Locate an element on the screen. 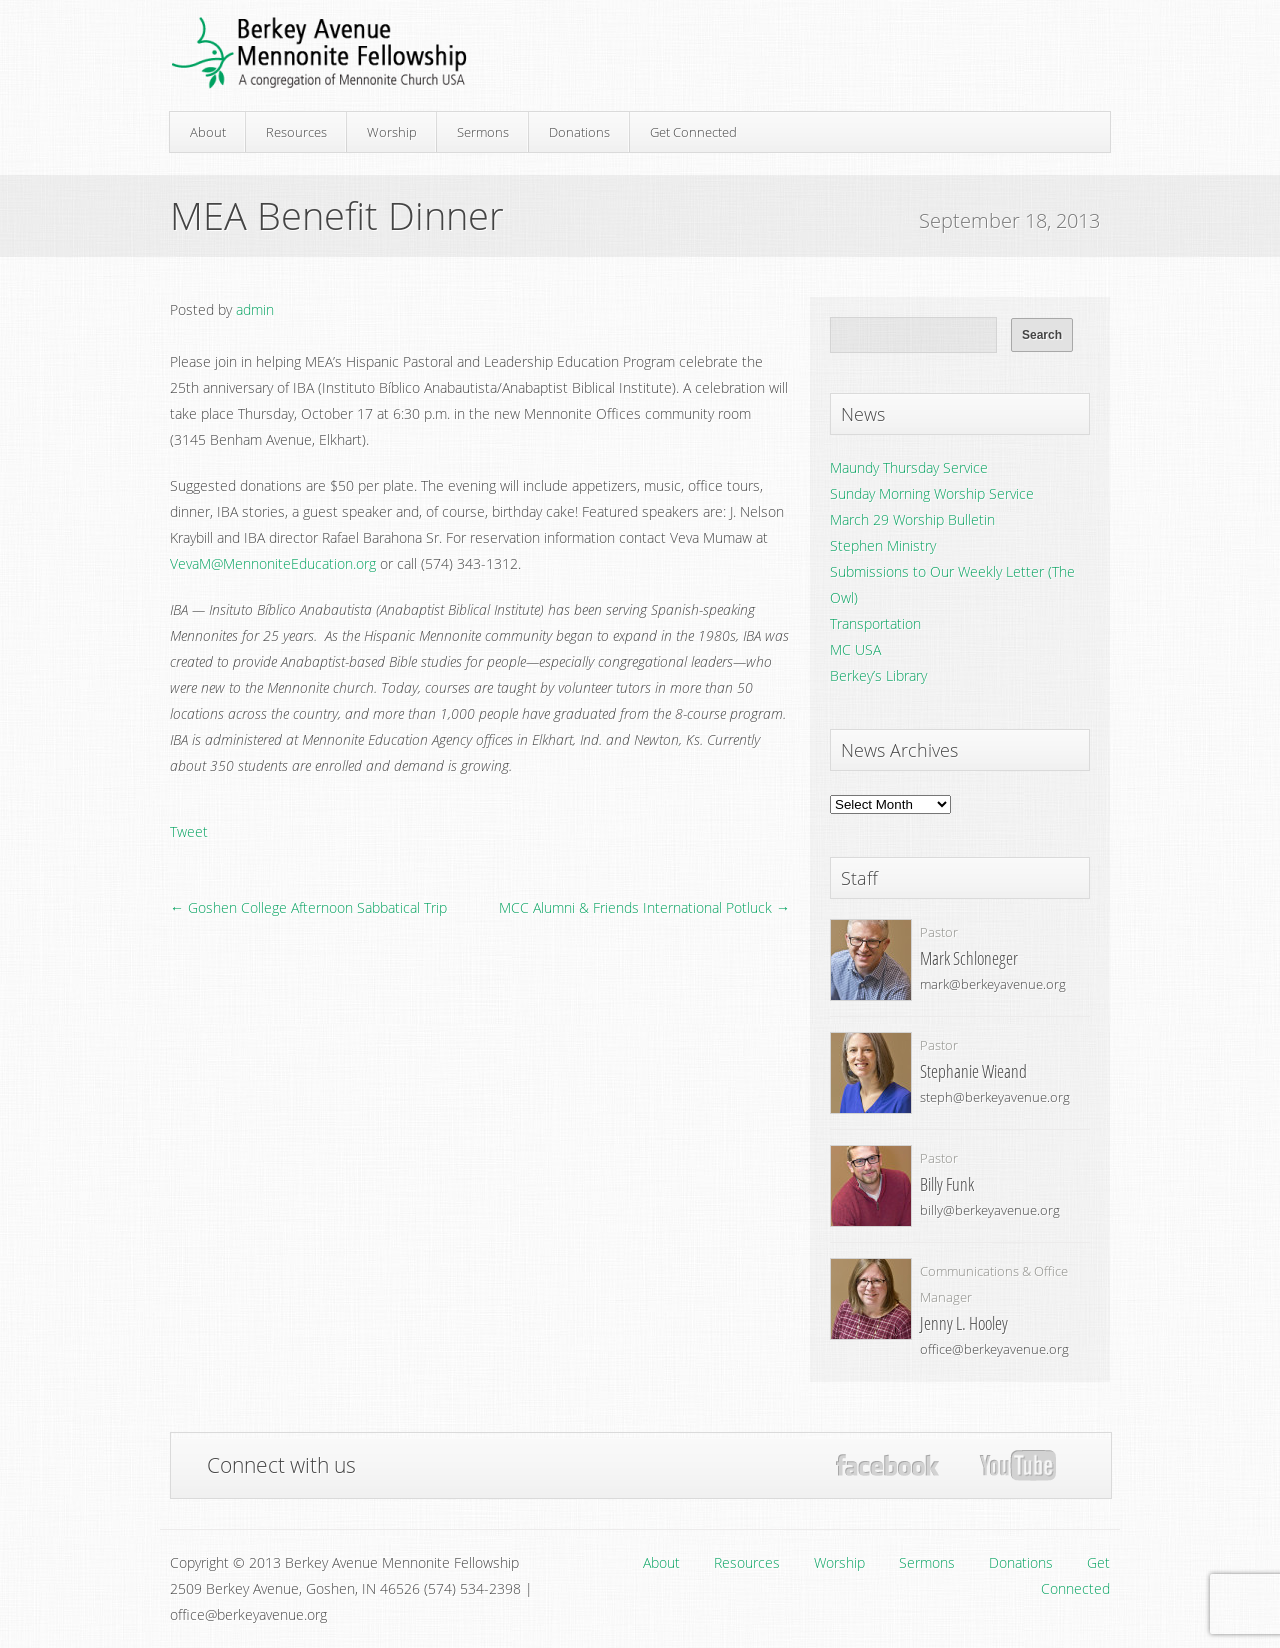 This screenshot has height=1648, width=1280. VevaM@MennoniteEducation.org is located at coordinates (273, 563).